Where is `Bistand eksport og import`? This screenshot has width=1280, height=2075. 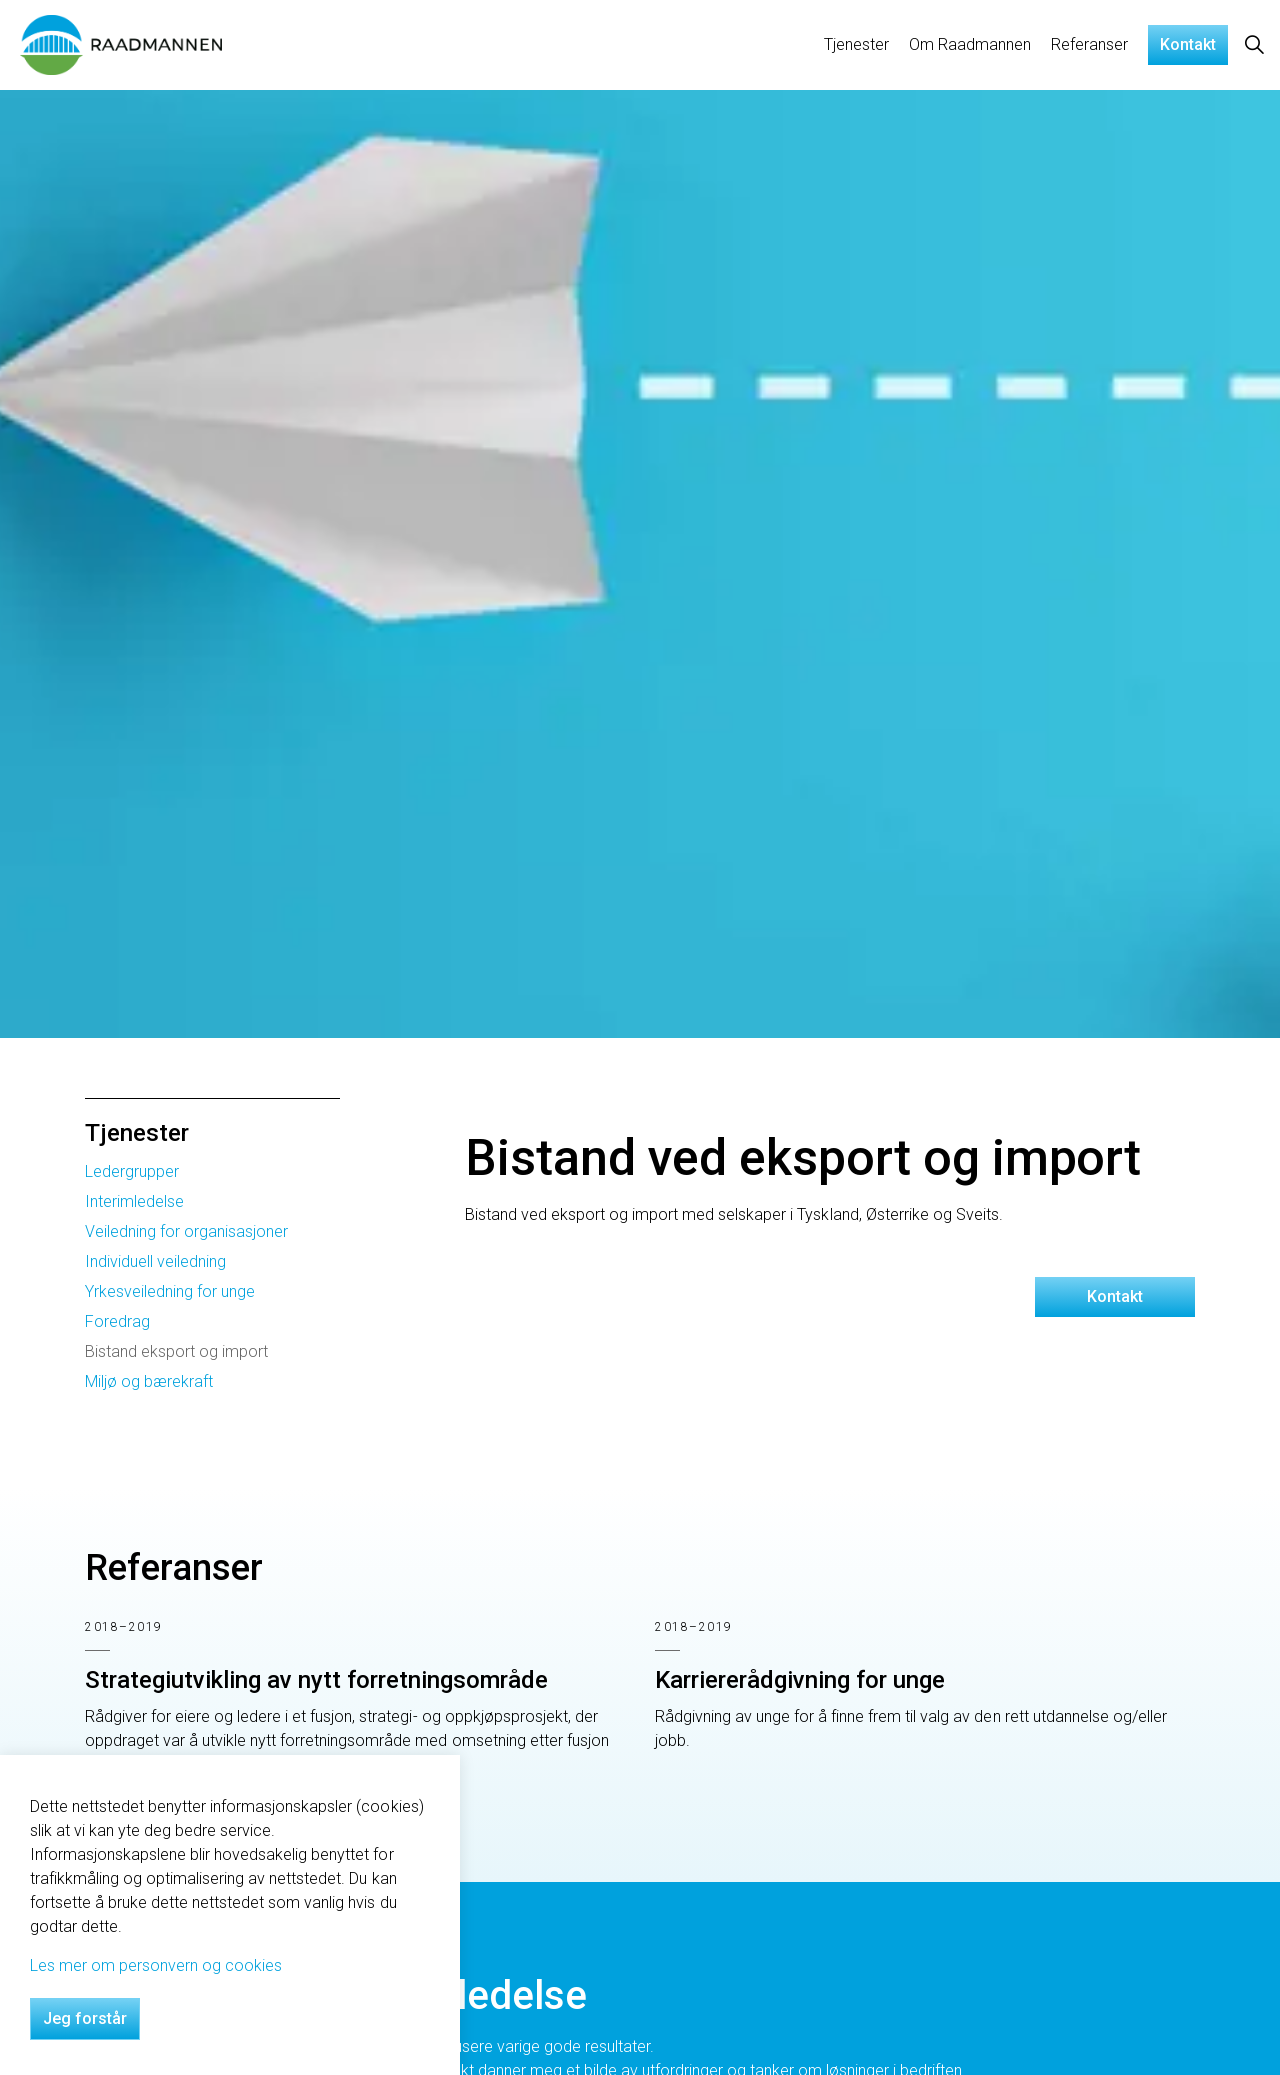
Bistand eksport og import is located at coordinates (176, 1351).